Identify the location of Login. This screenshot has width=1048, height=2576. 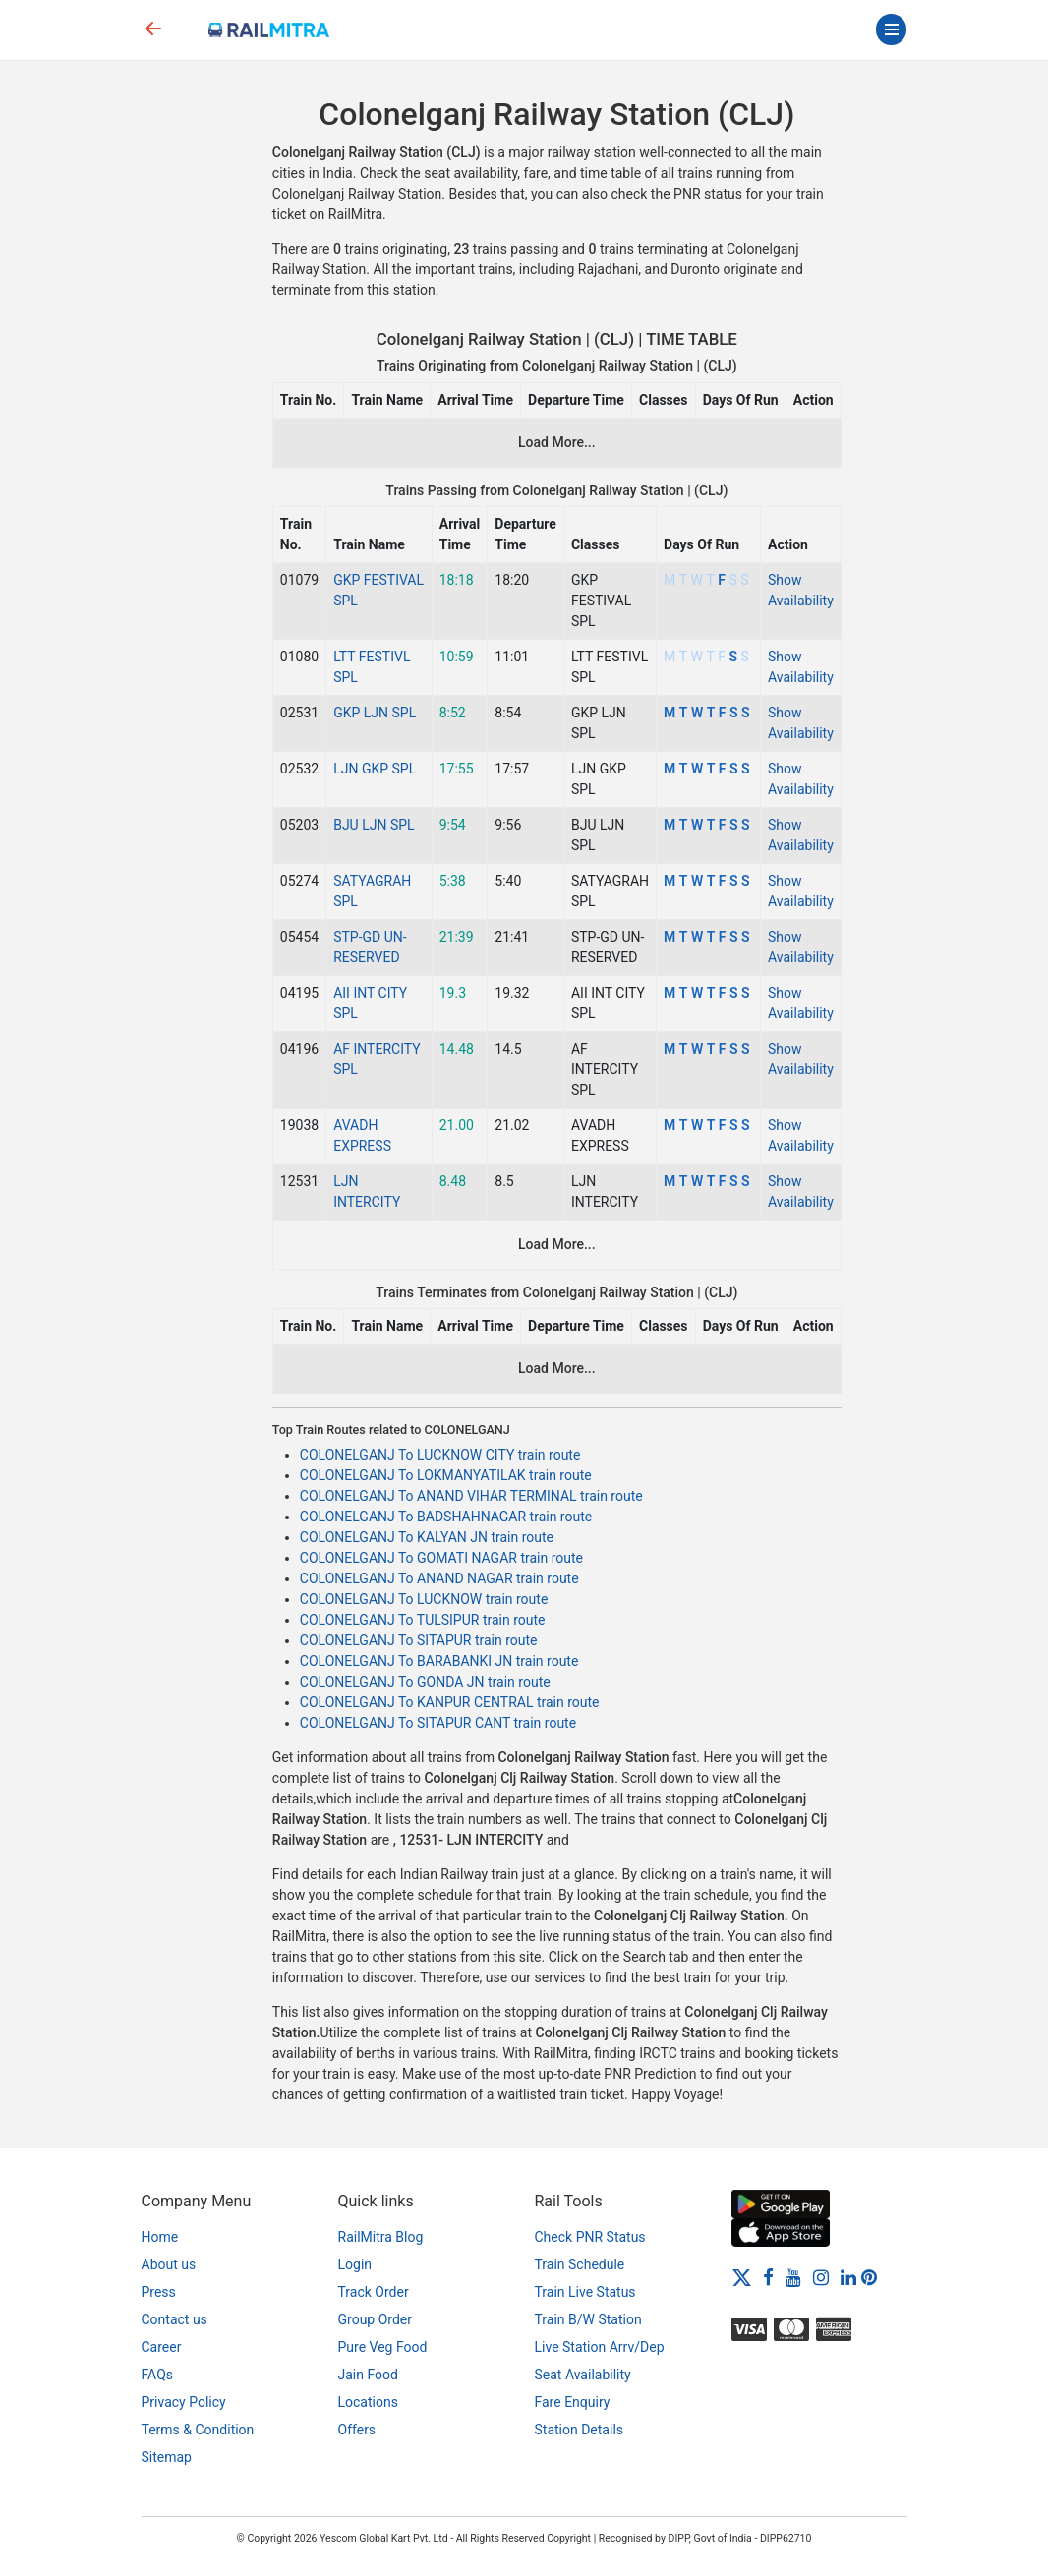
(355, 2264).